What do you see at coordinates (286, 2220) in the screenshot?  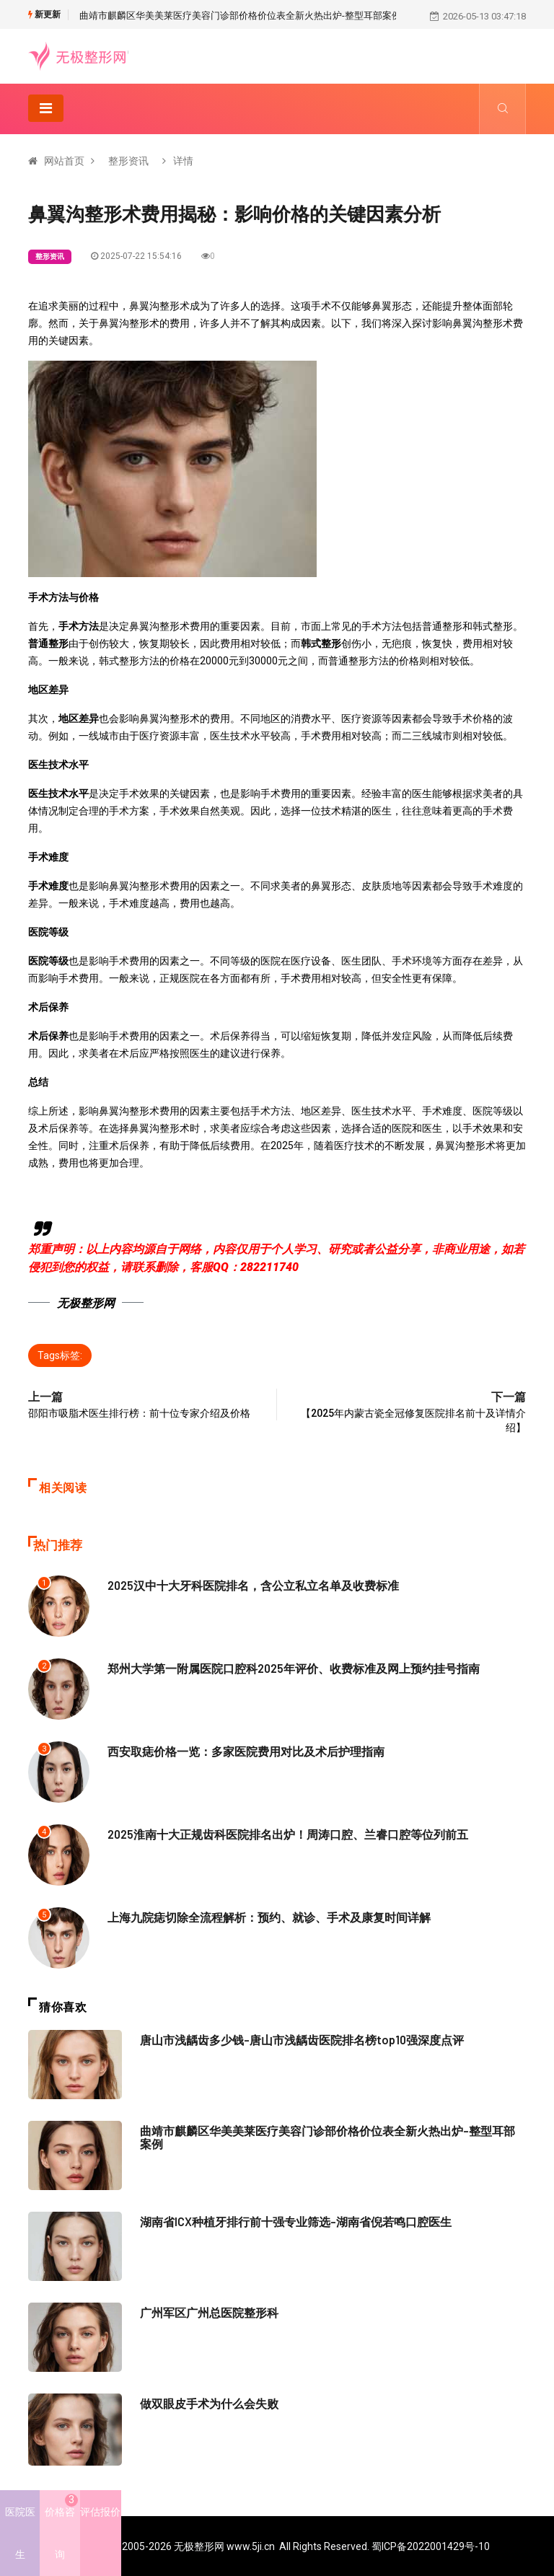 I see `湖南省ICX种植牙排行前十强专业筛选-湖南省倪若鸣口腔医生` at bounding box center [286, 2220].